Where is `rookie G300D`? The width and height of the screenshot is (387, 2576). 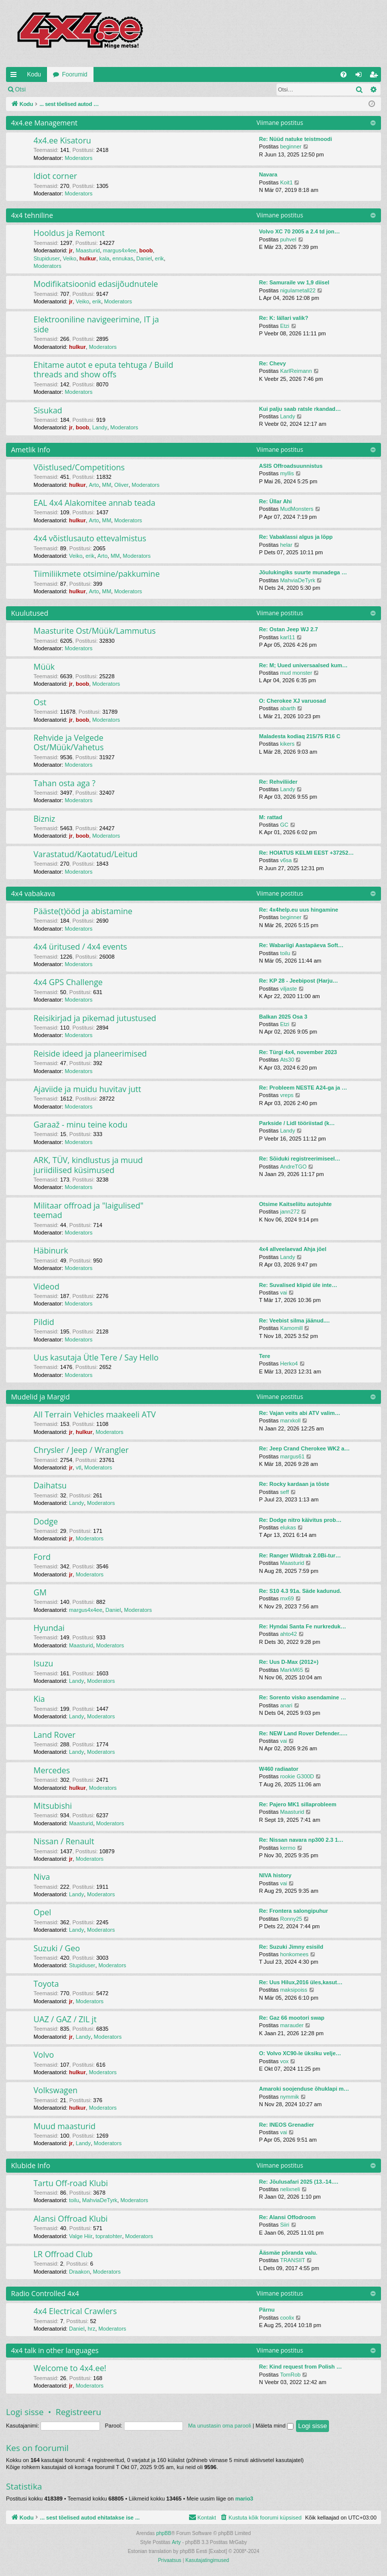 rookie G300D is located at coordinates (297, 1776).